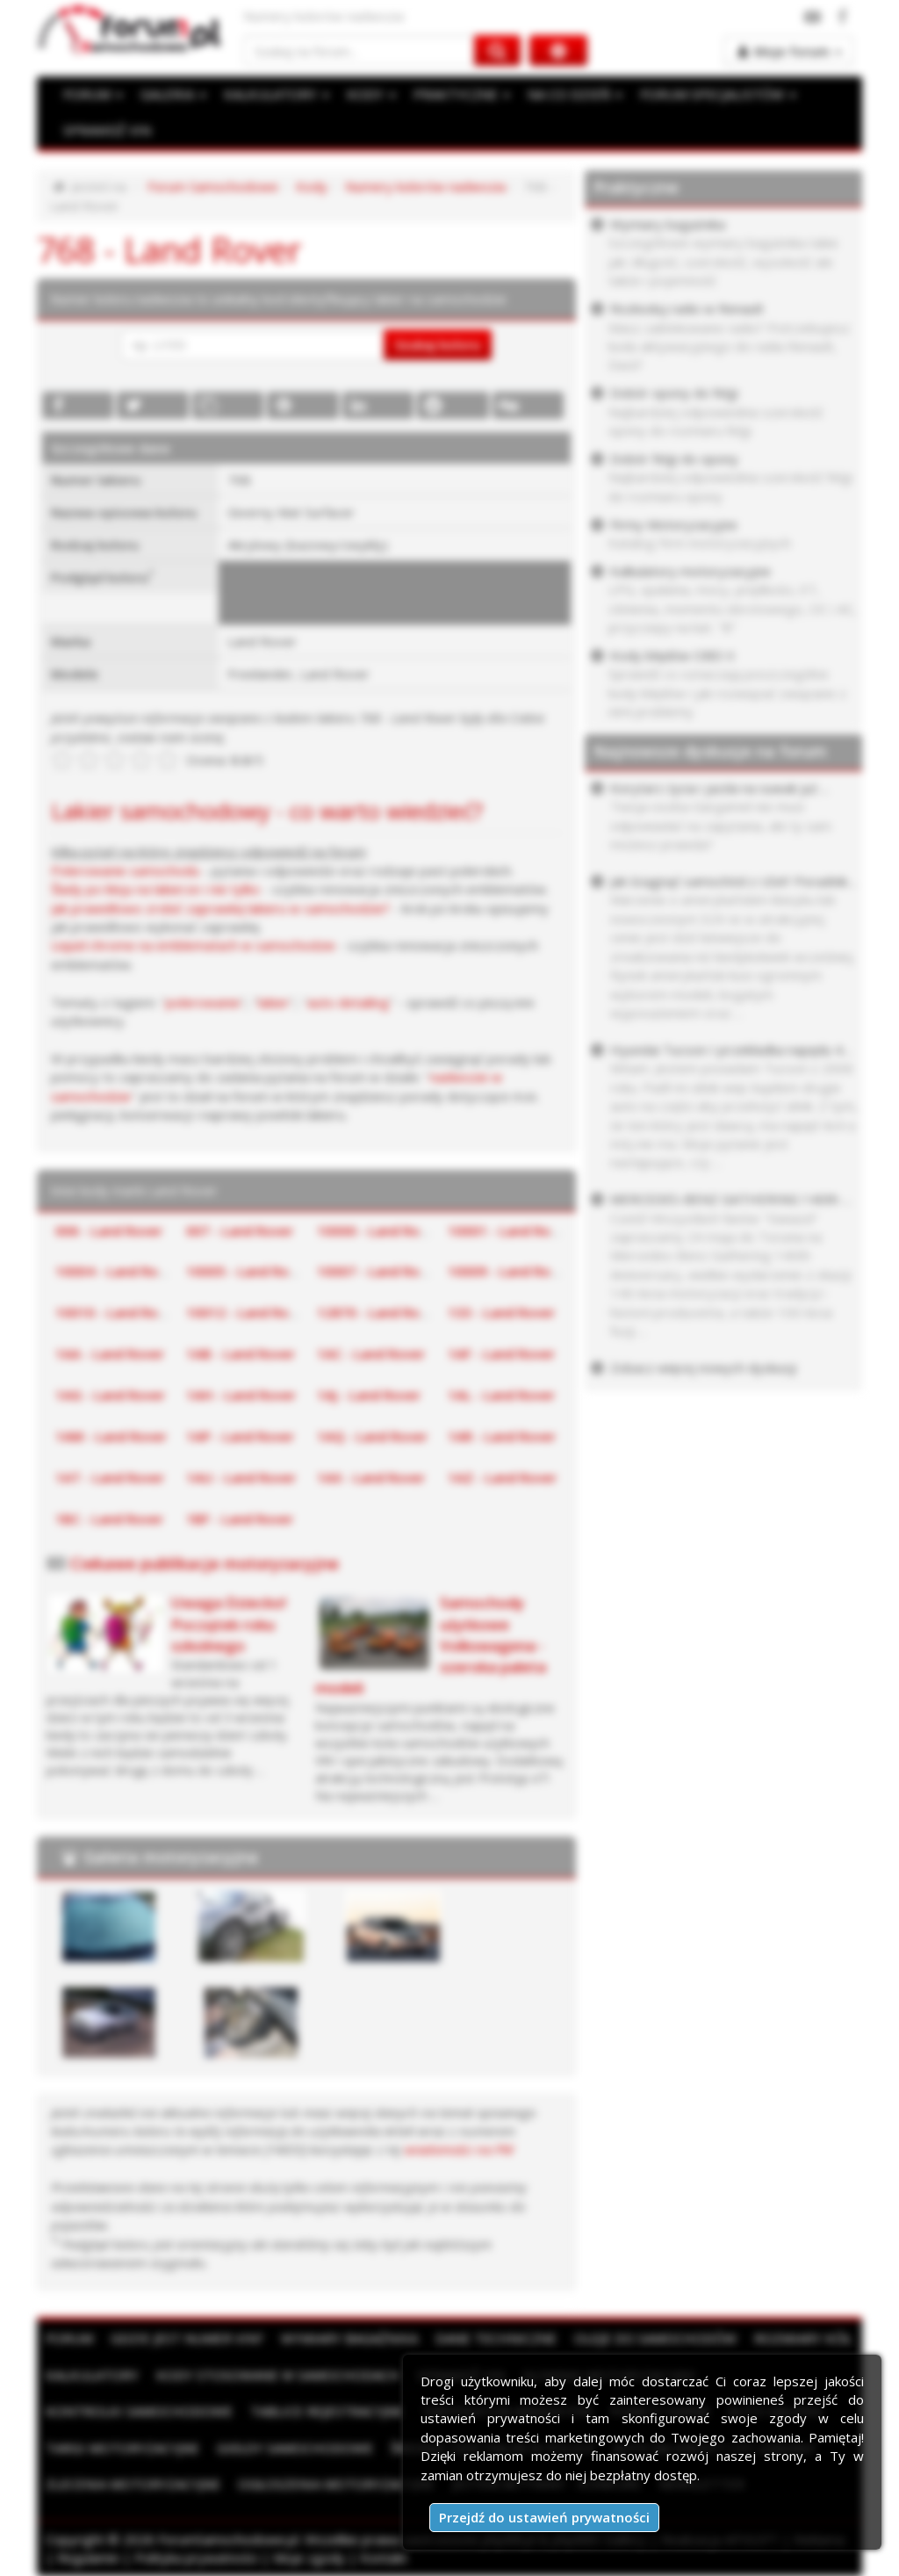 Image resolution: width=899 pixels, height=2576 pixels. I want to click on polerowanie, so click(203, 1002).